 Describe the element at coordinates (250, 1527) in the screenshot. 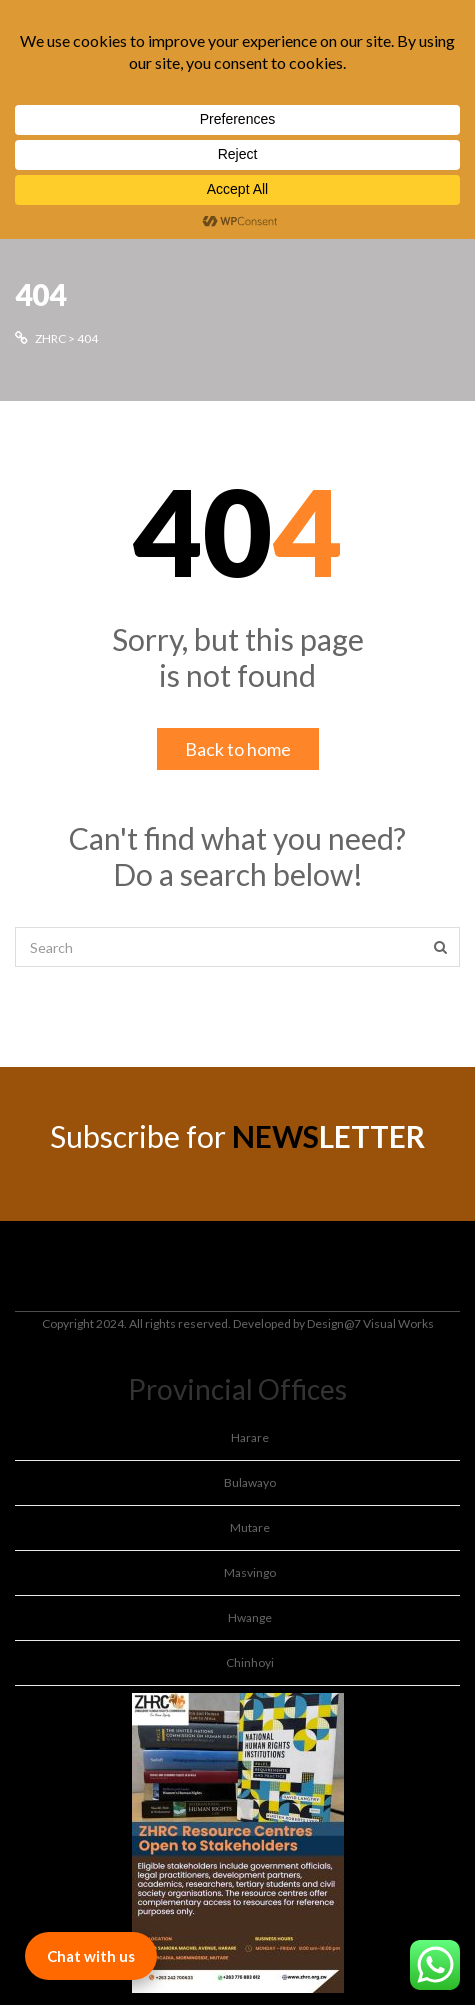

I see `Mutare` at that location.